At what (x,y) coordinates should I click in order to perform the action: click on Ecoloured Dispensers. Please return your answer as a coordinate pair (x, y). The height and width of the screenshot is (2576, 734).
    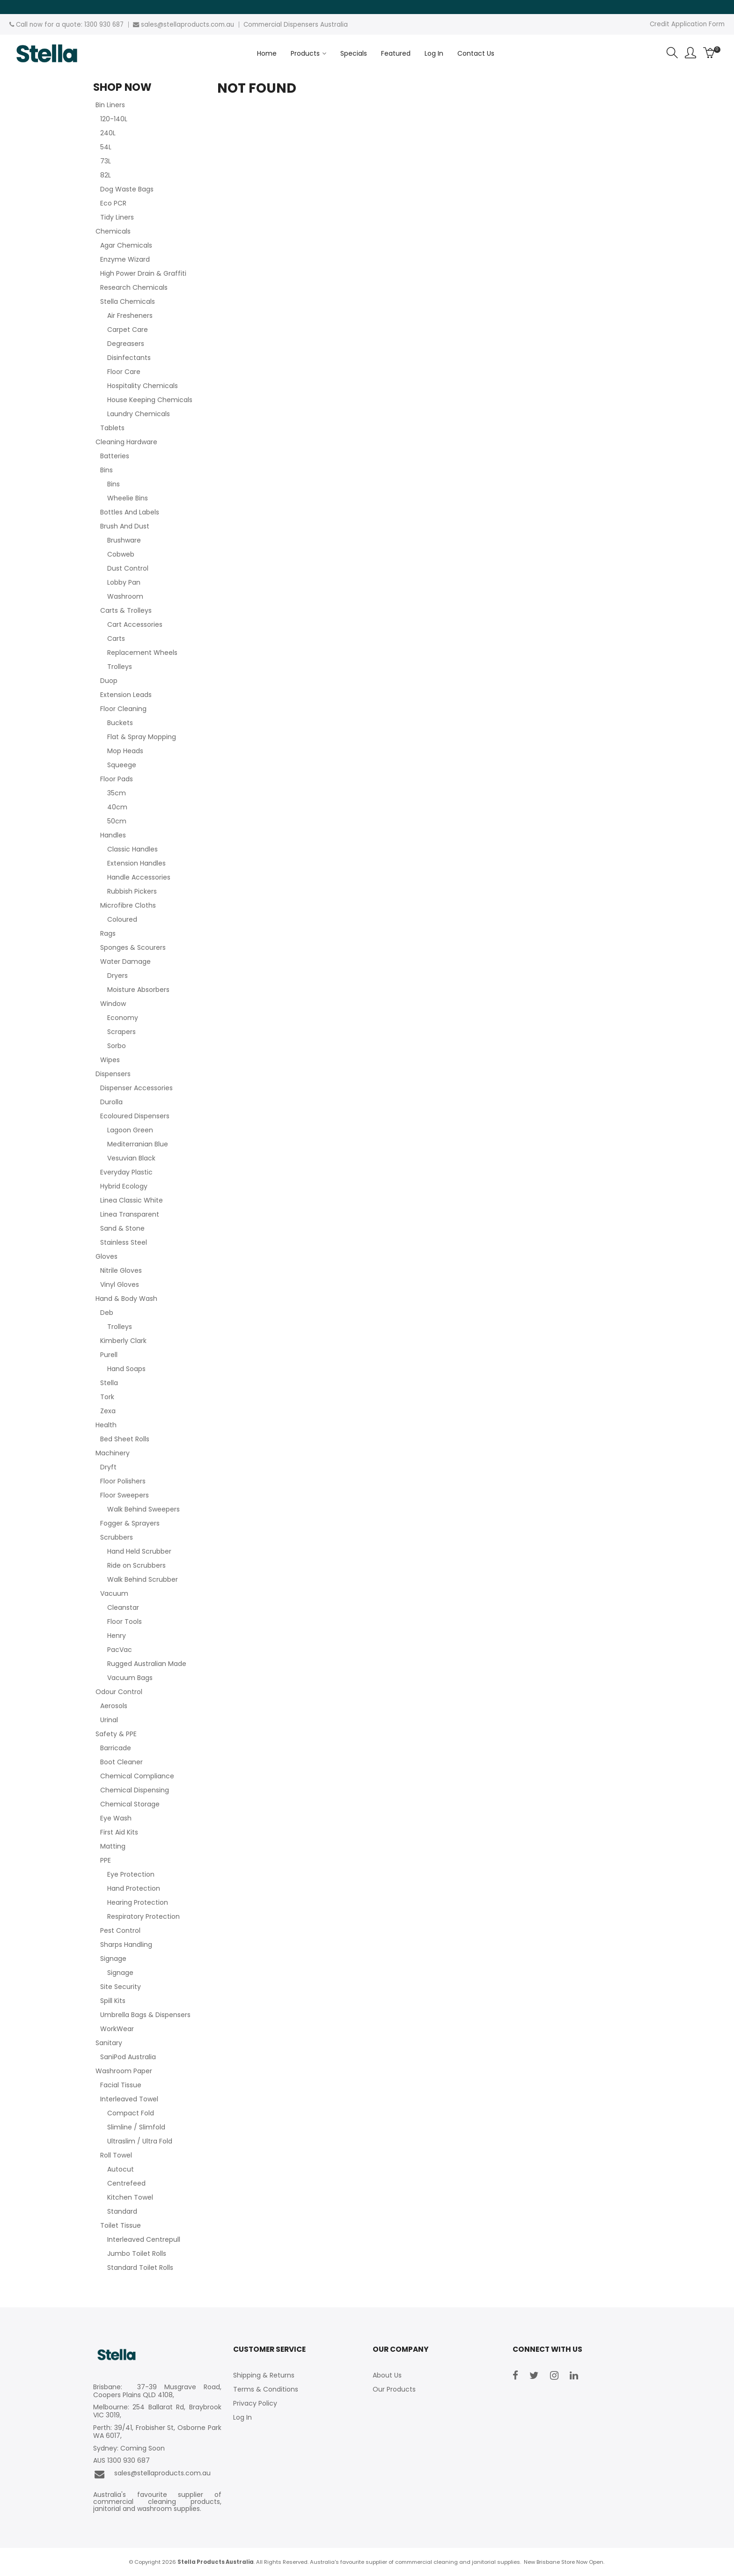
    Looking at the image, I should click on (134, 1116).